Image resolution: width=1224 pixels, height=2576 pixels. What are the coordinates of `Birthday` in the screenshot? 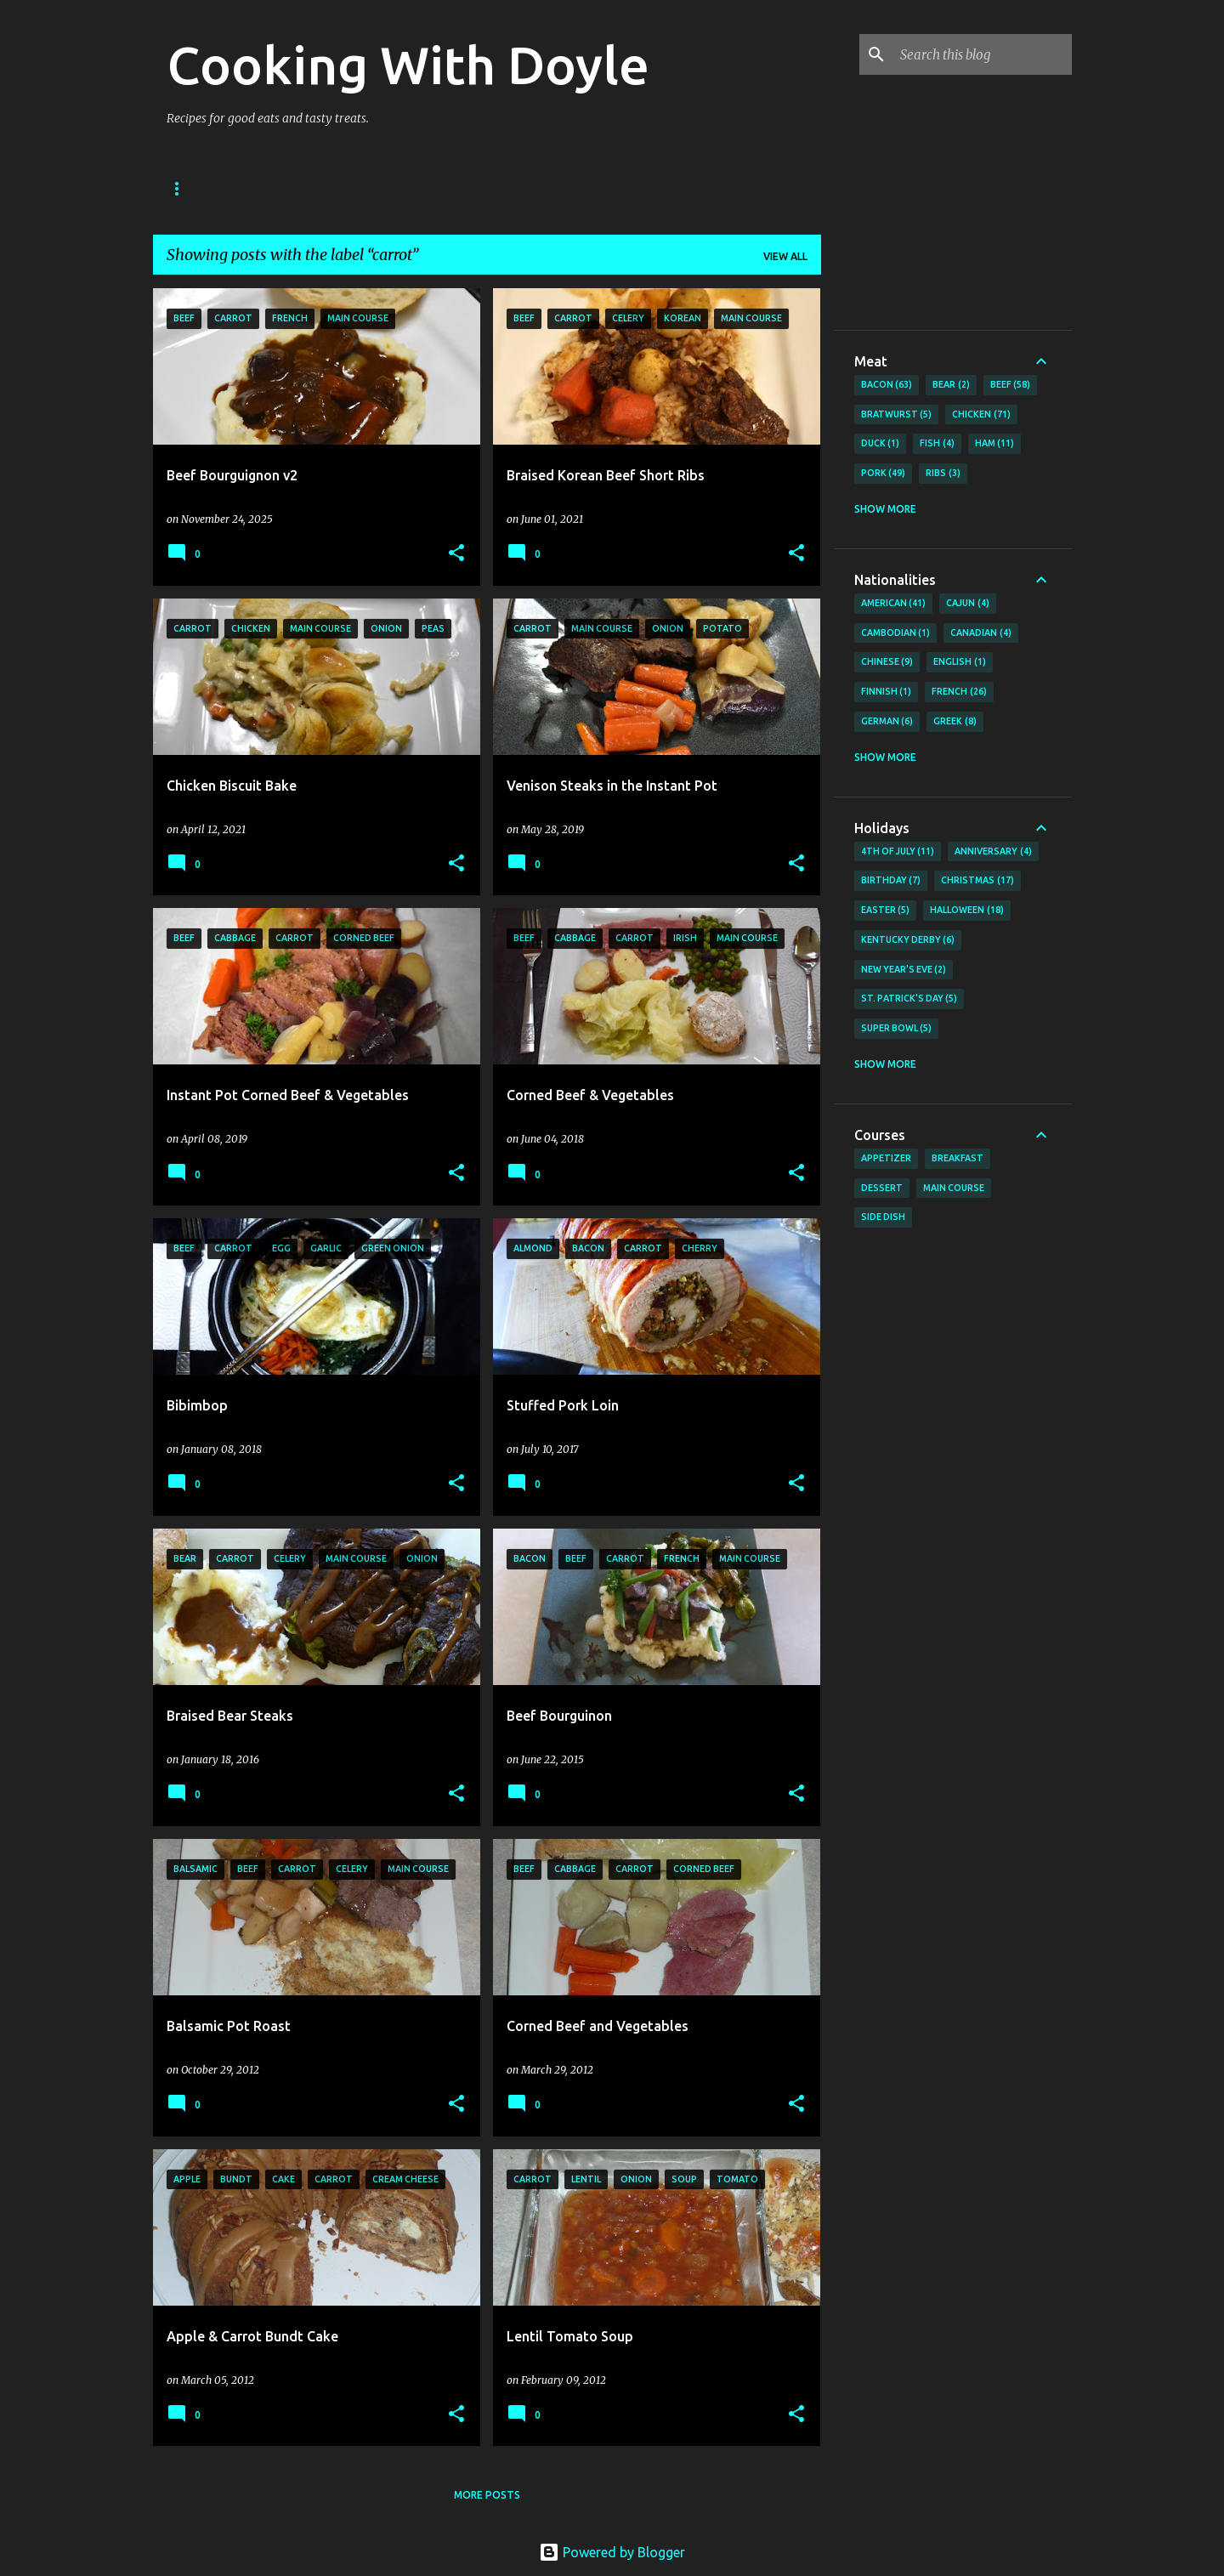 It's located at (891, 881).